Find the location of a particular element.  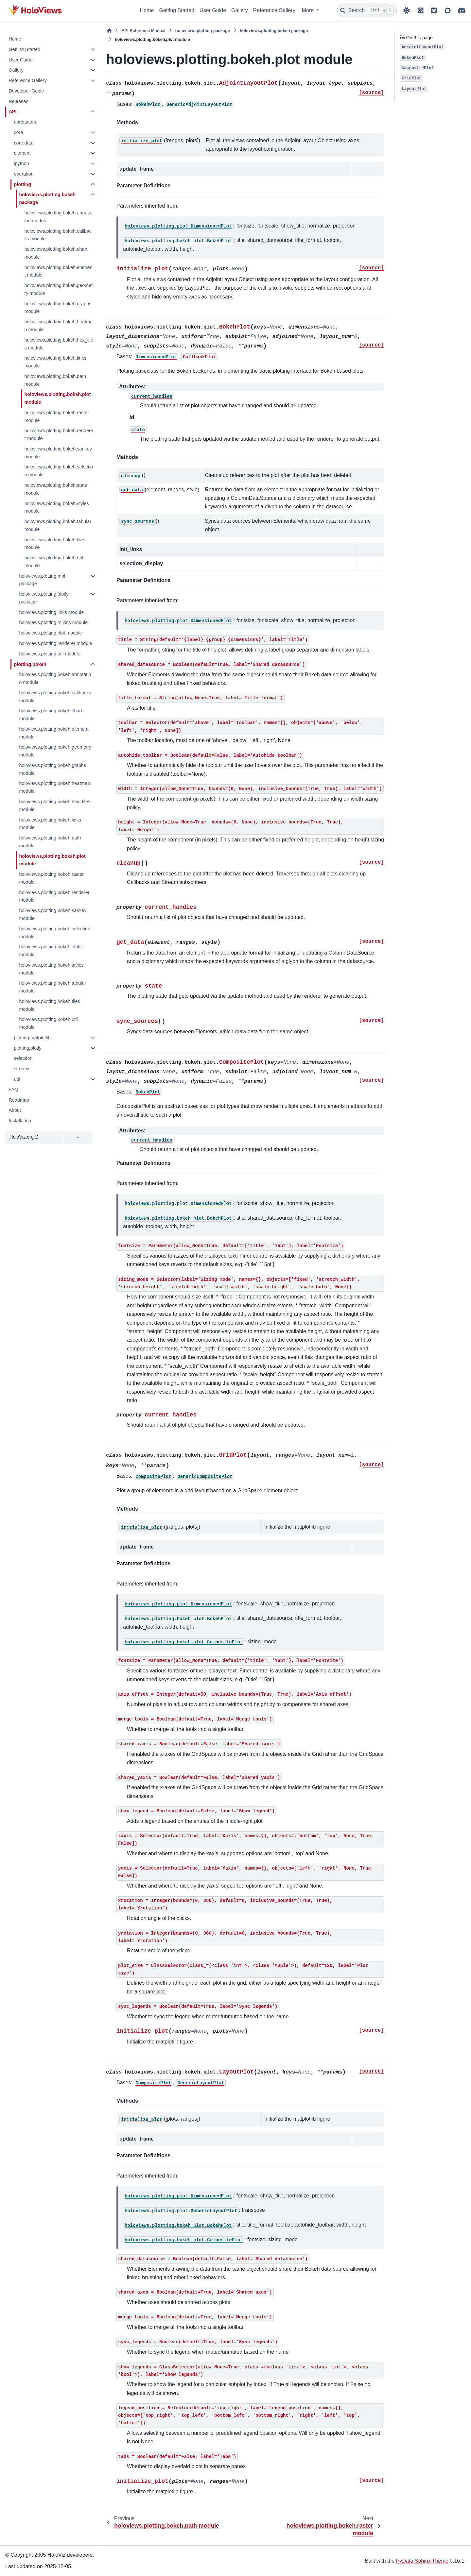

holoviews.plotting.bokeh.renderer module is located at coordinates (58, 434).